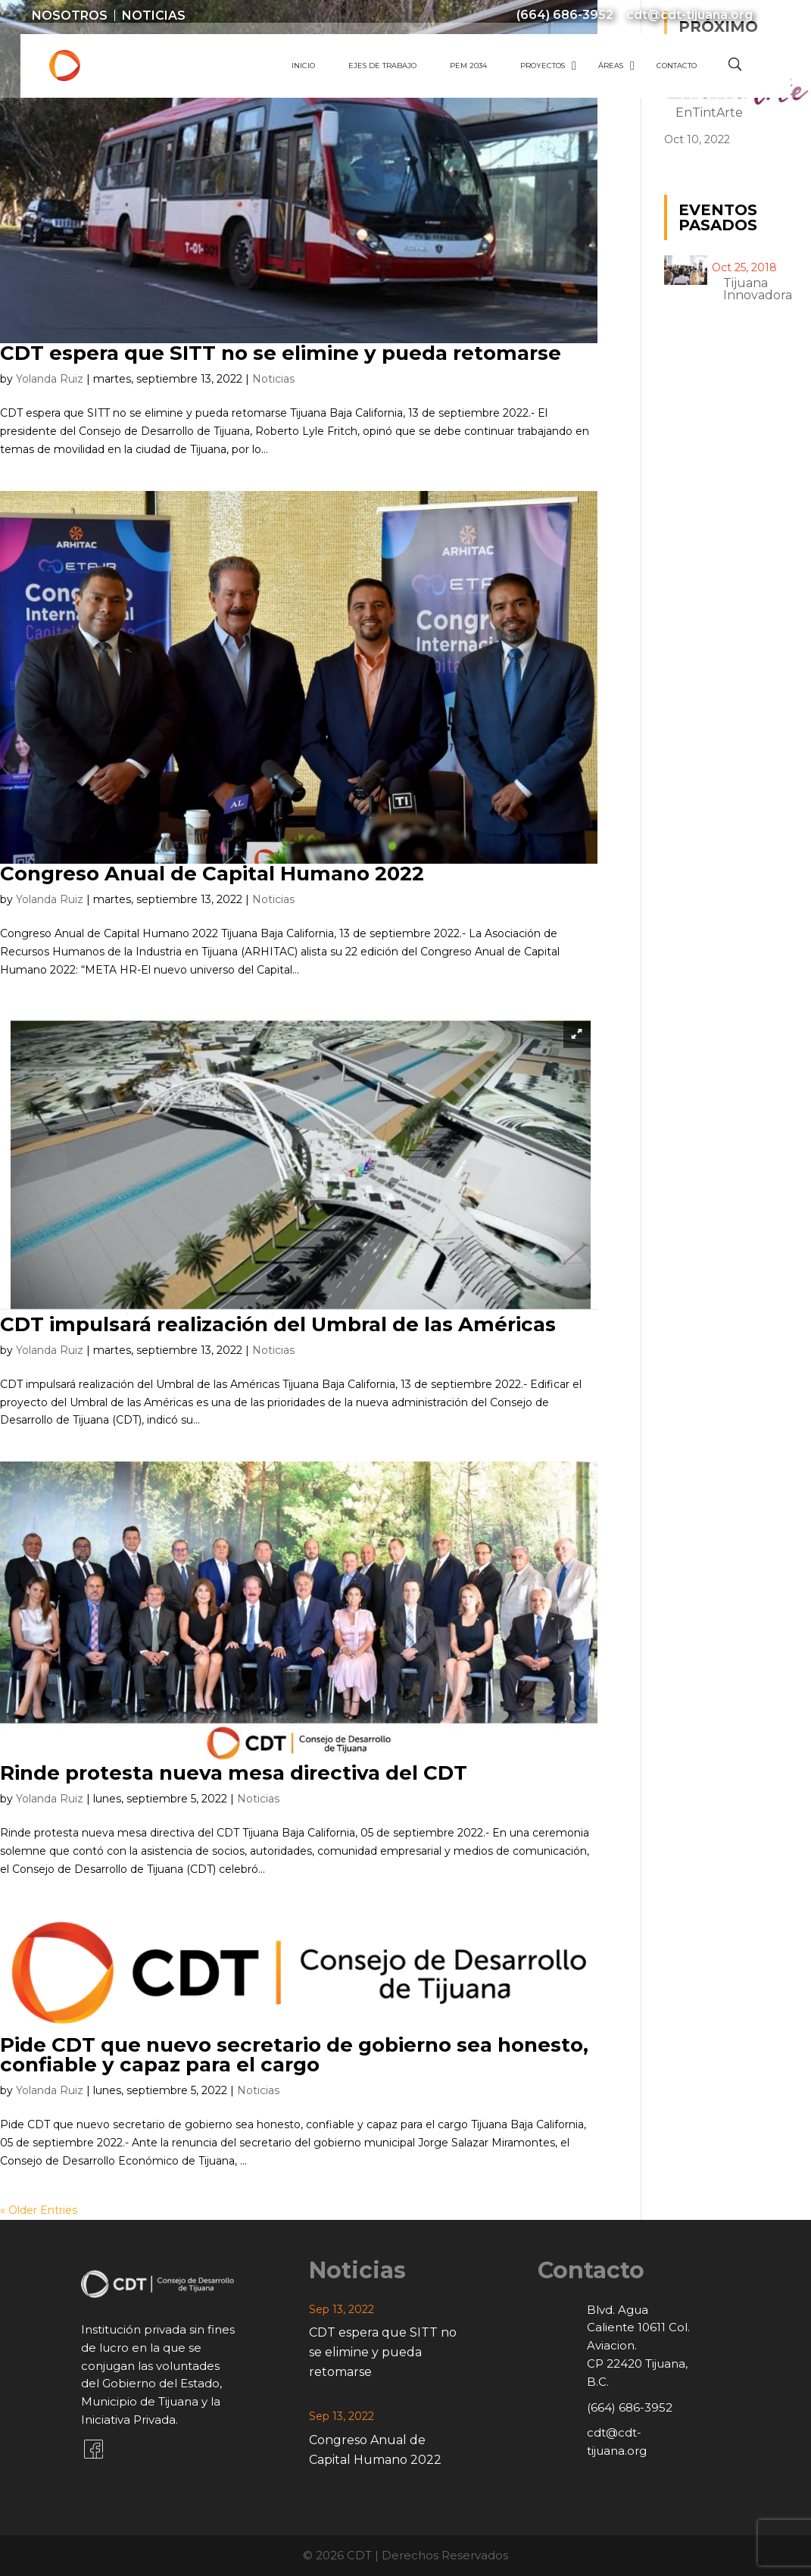 The width and height of the screenshot is (811, 2576). I want to click on Áreas, so click(610, 65).